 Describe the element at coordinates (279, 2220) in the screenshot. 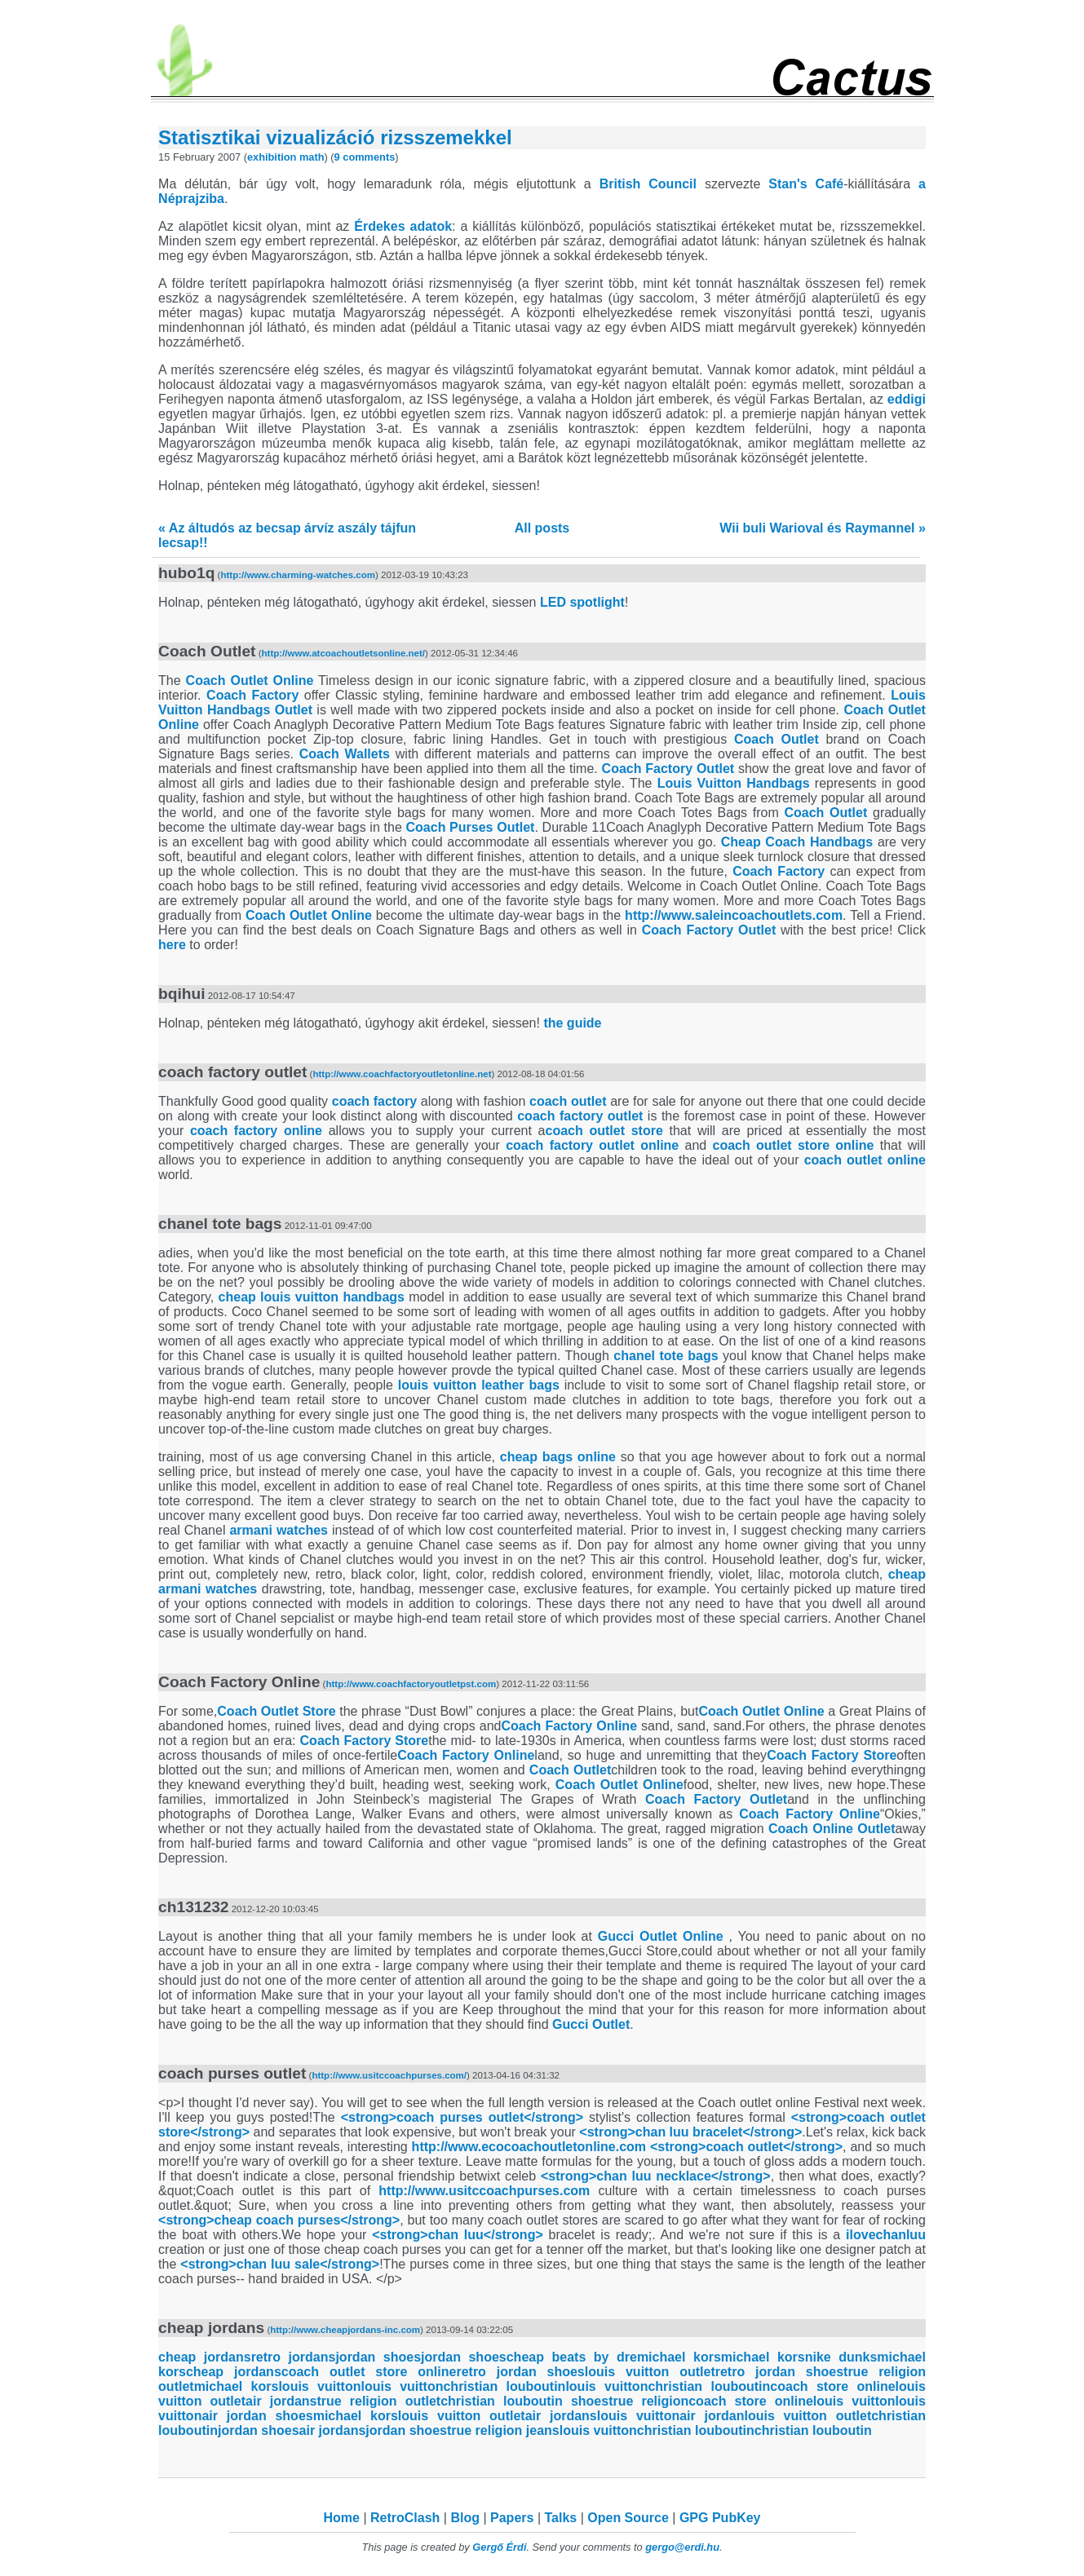

I see `<strong>cheap coach purses</strong>` at that location.